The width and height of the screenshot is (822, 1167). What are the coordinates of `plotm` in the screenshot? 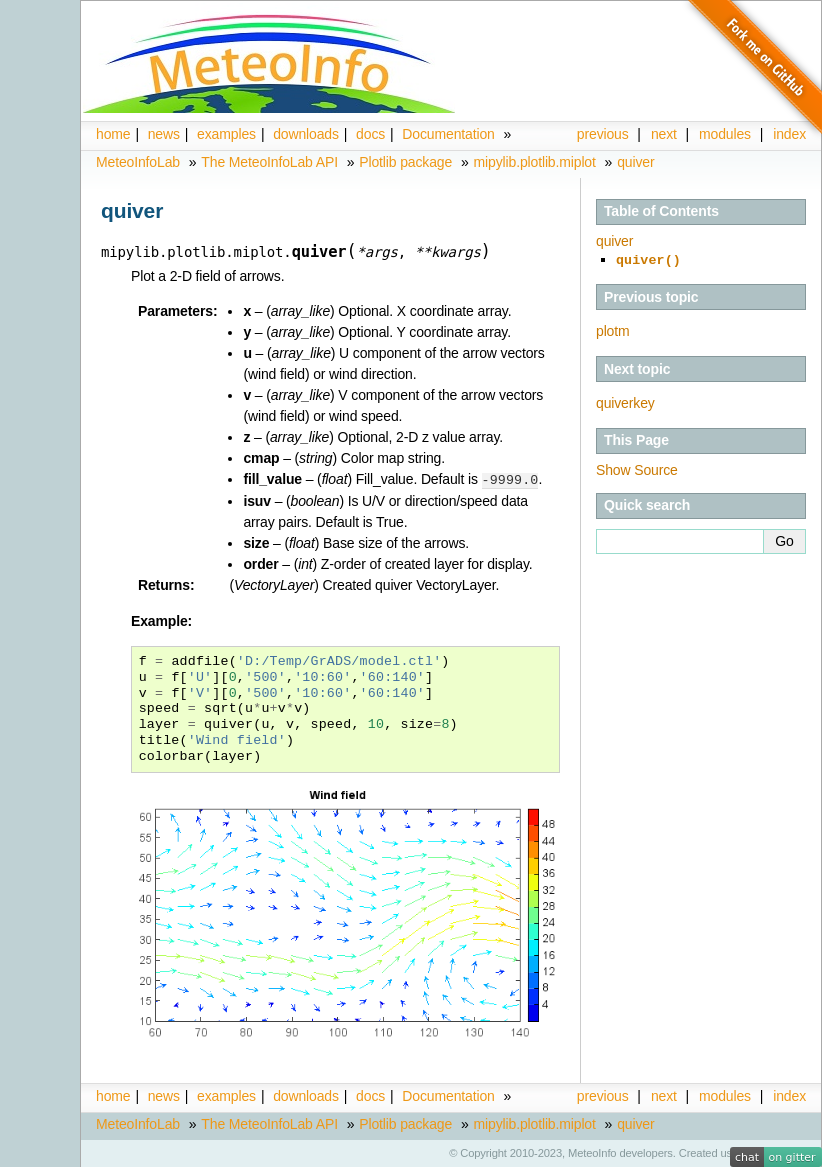 It's located at (613, 329).